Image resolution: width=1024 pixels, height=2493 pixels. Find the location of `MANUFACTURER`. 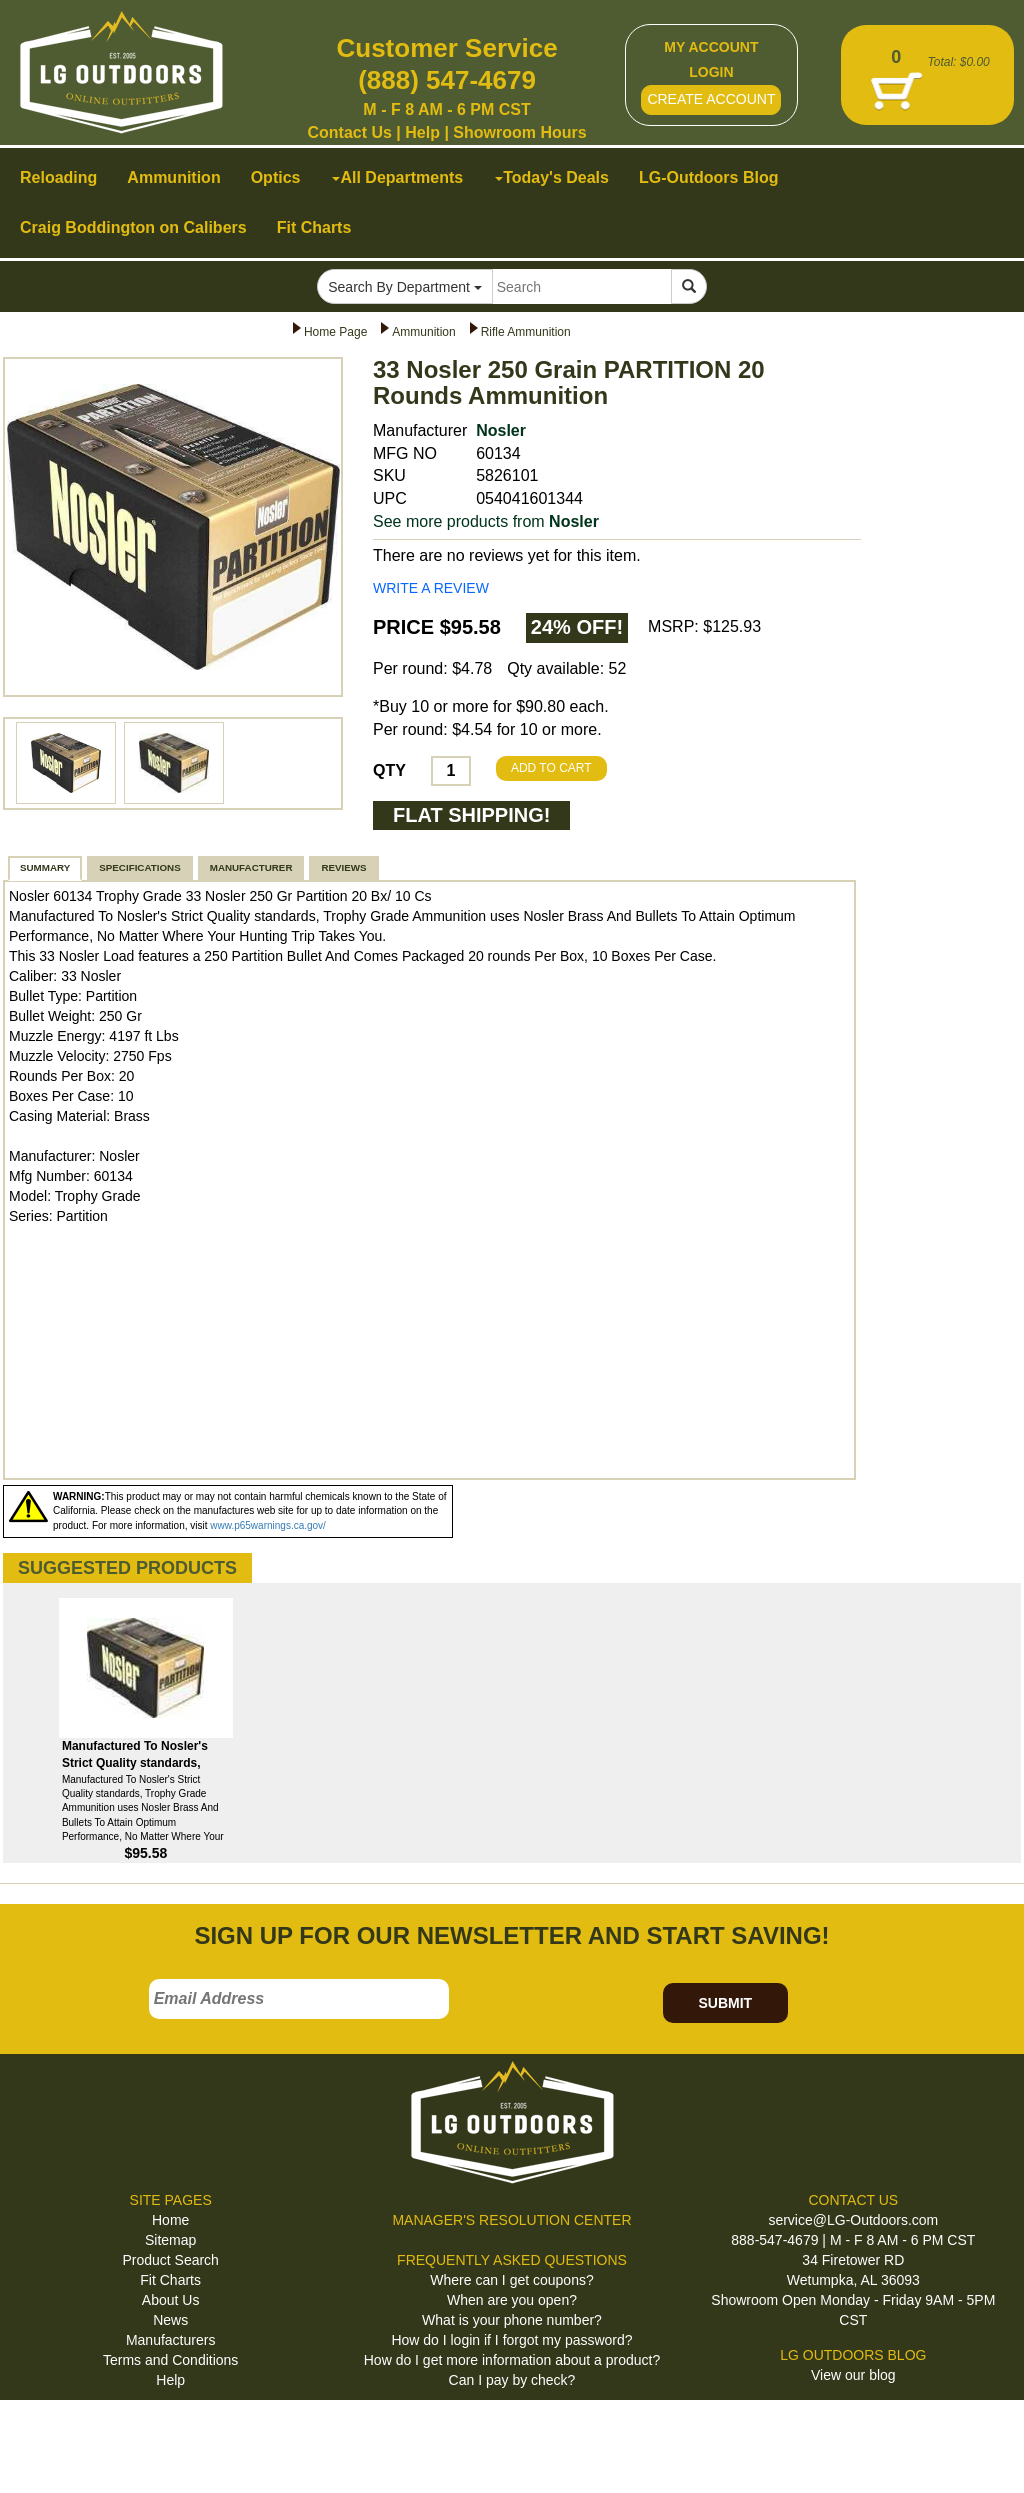

MANUFACTURER is located at coordinates (251, 867).